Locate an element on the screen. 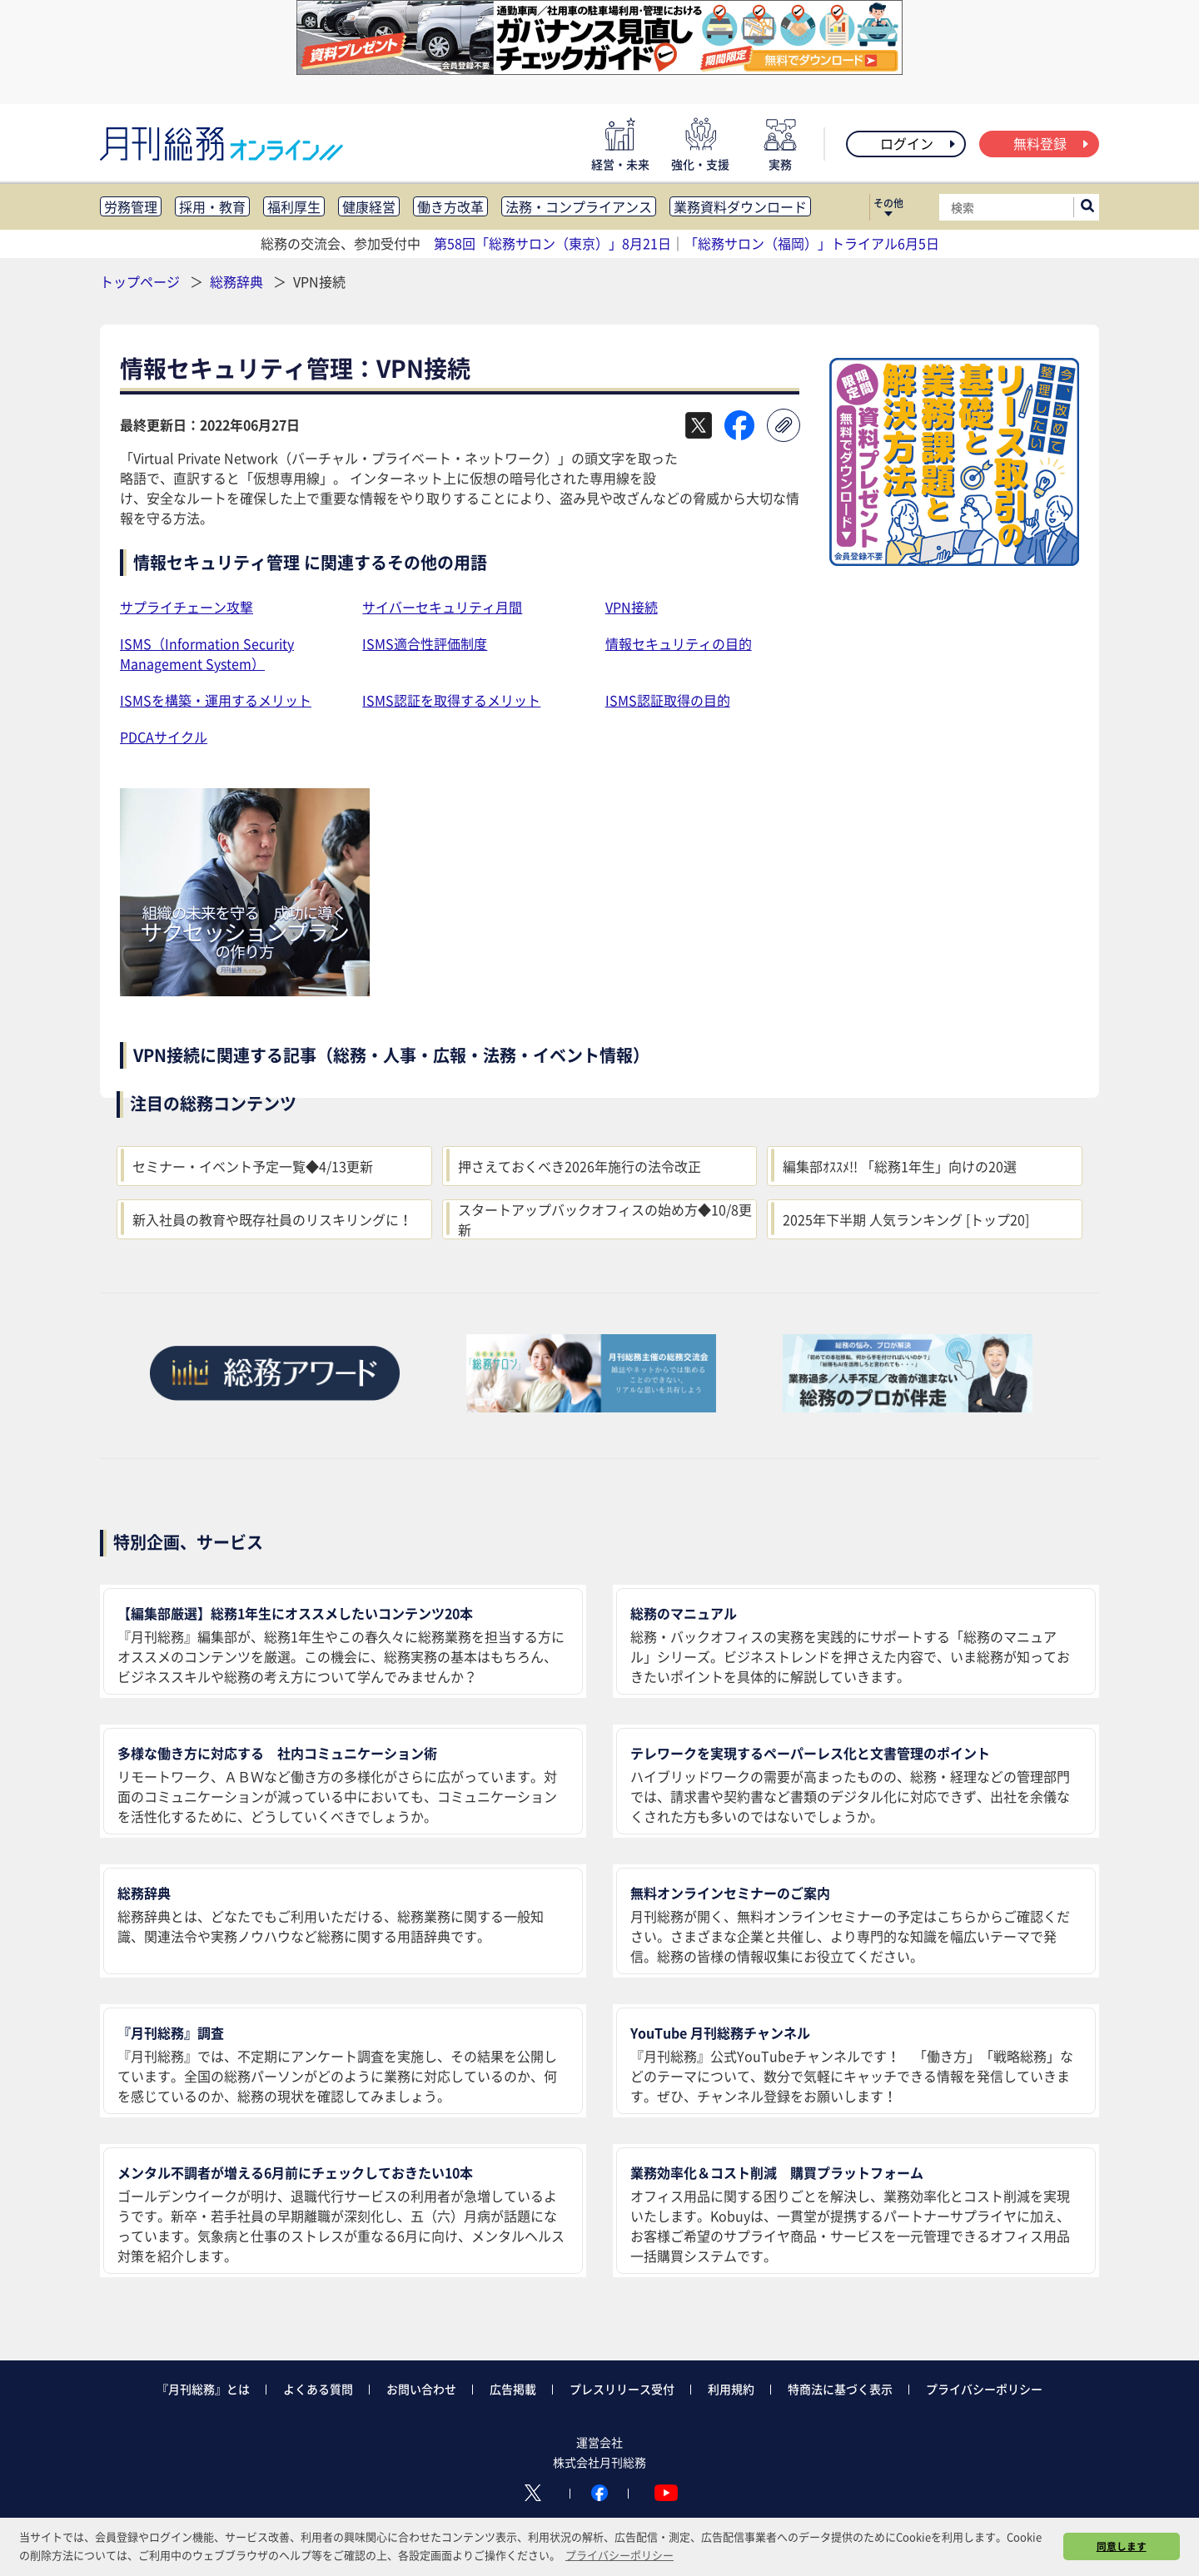  ISMS（Information Security Management System） is located at coordinates (207, 653).